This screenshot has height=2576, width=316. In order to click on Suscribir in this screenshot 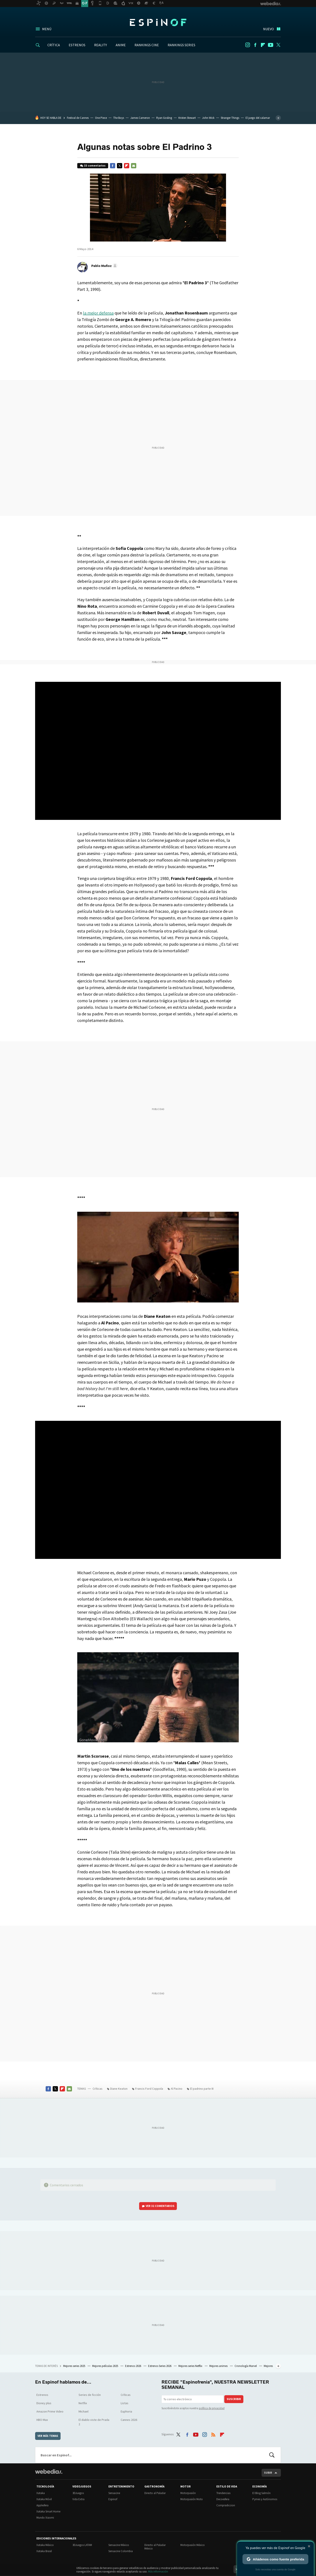, I will do `click(234, 2399)`.